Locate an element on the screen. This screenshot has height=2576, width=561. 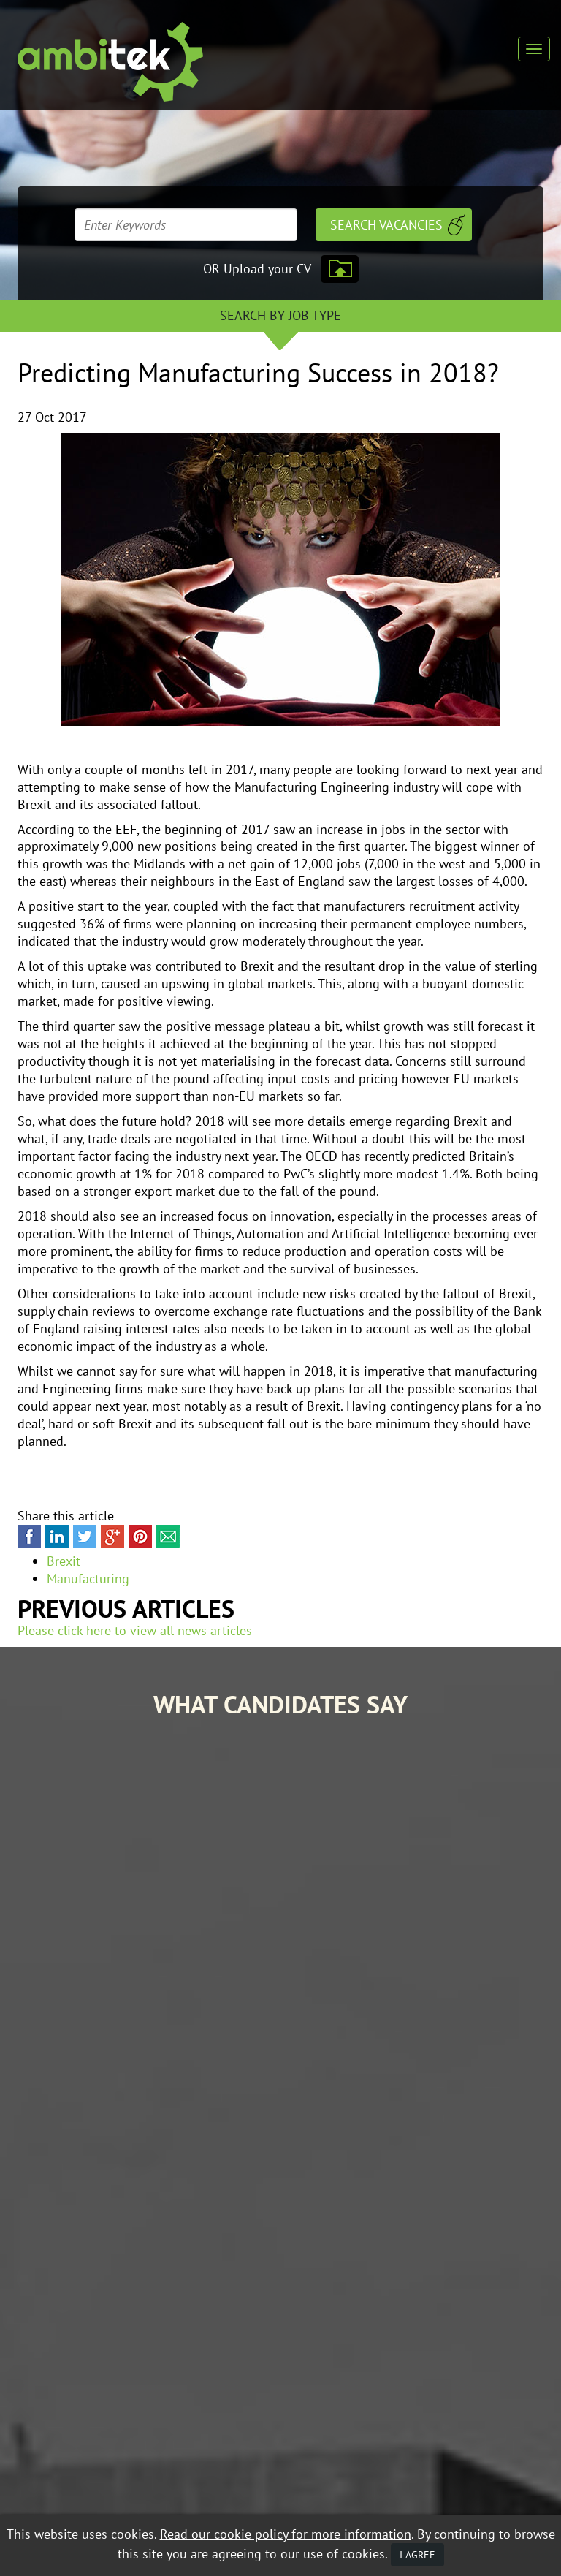
Read our cookie policy for more information is located at coordinates (285, 2534).